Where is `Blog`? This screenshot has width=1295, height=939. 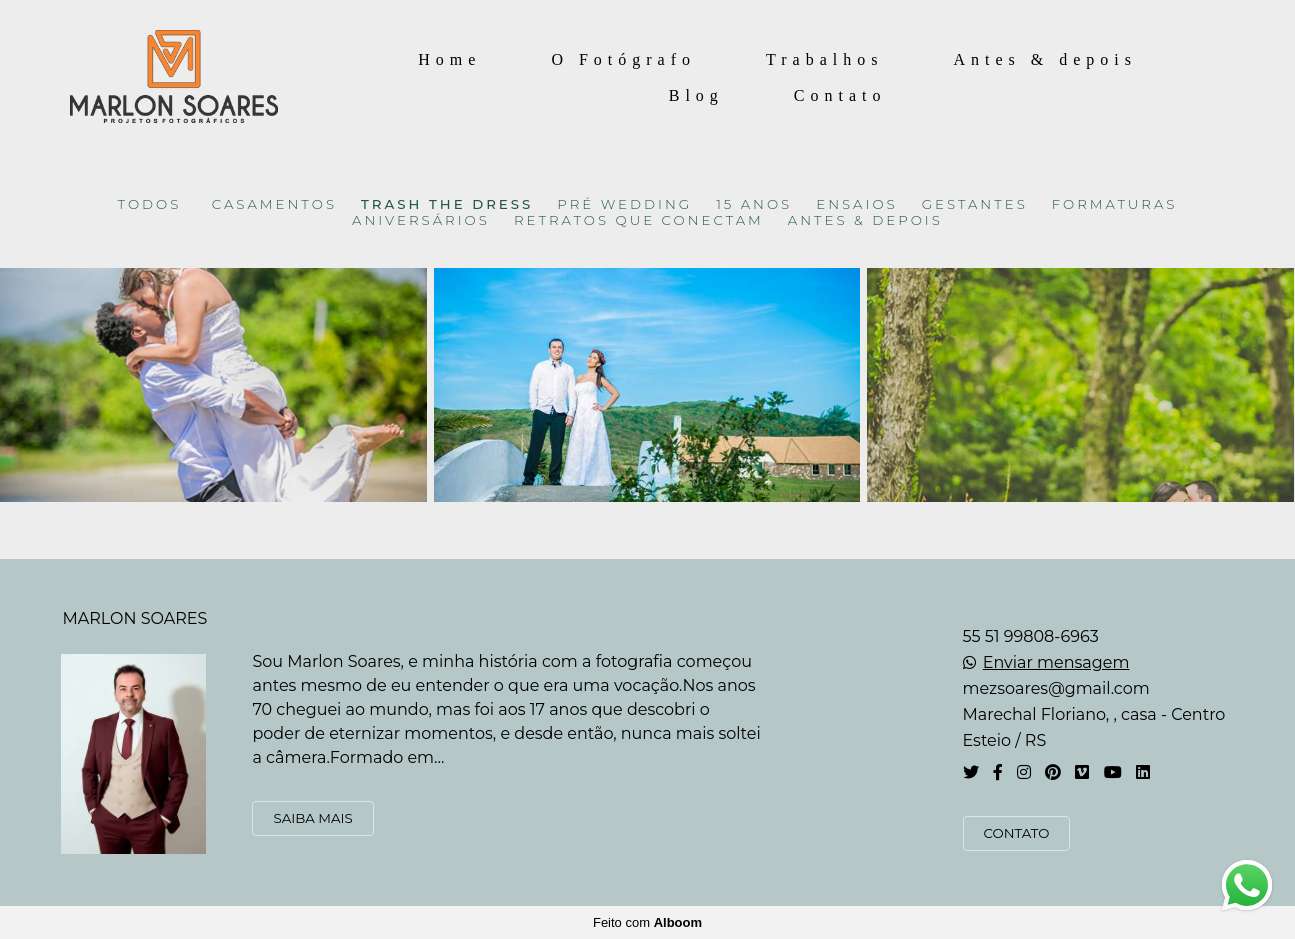
Blog is located at coordinates (696, 95).